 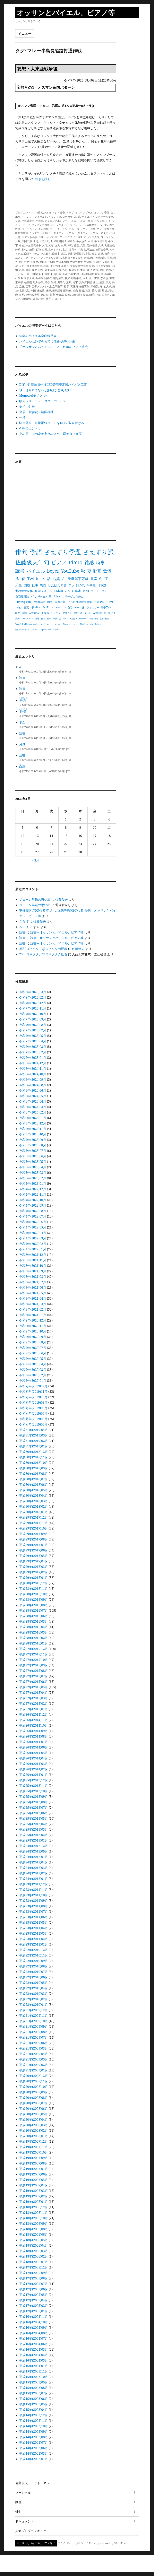 What do you see at coordinates (104, 278) in the screenshot?
I see `李承晩` at bounding box center [104, 278].